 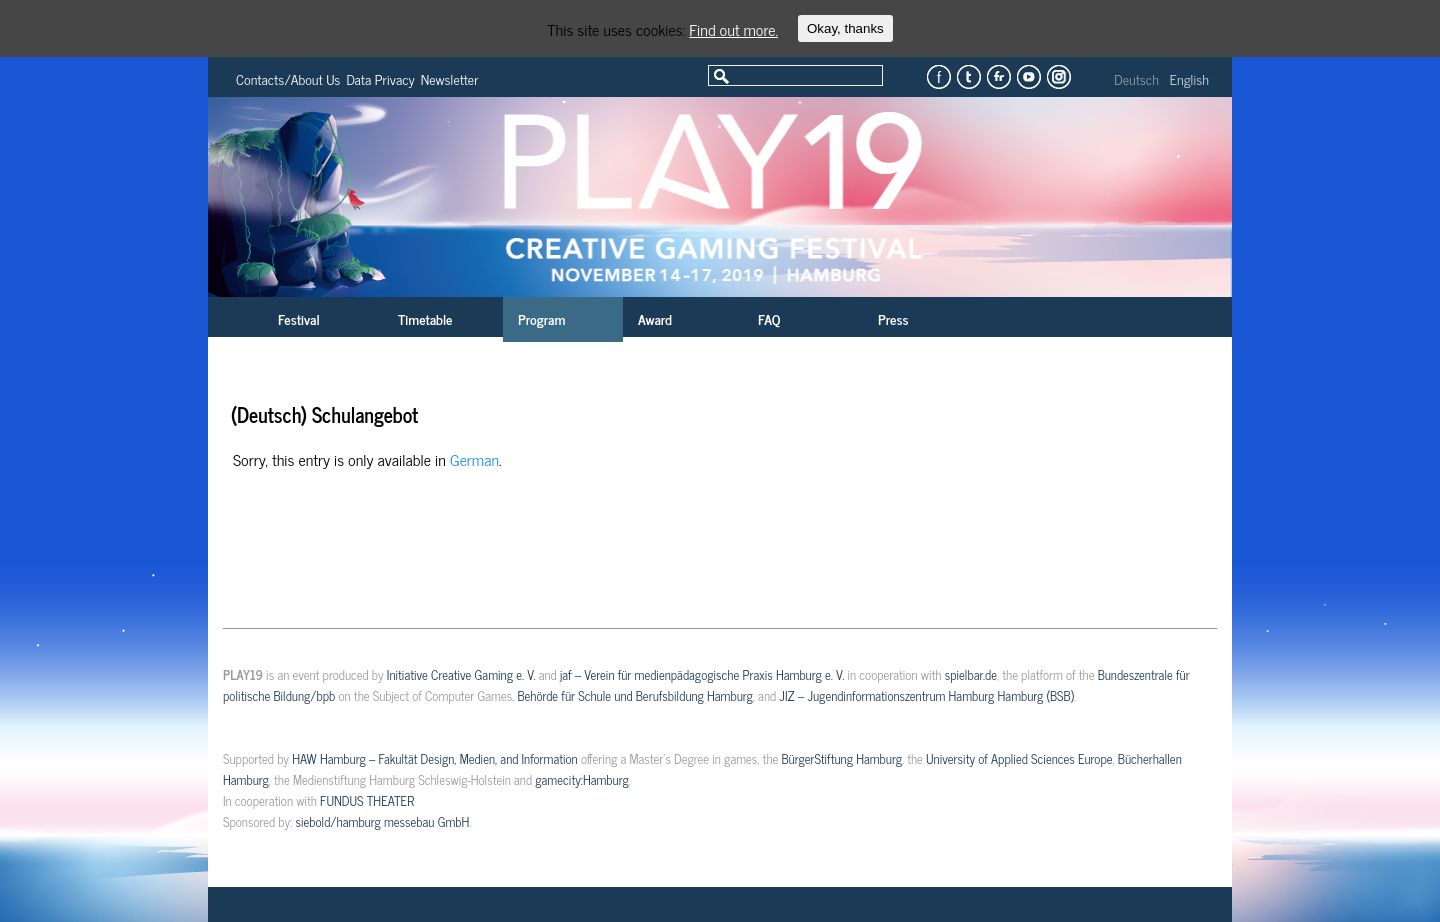 What do you see at coordinates (655, 318) in the screenshot?
I see `Award` at bounding box center [655, 318].